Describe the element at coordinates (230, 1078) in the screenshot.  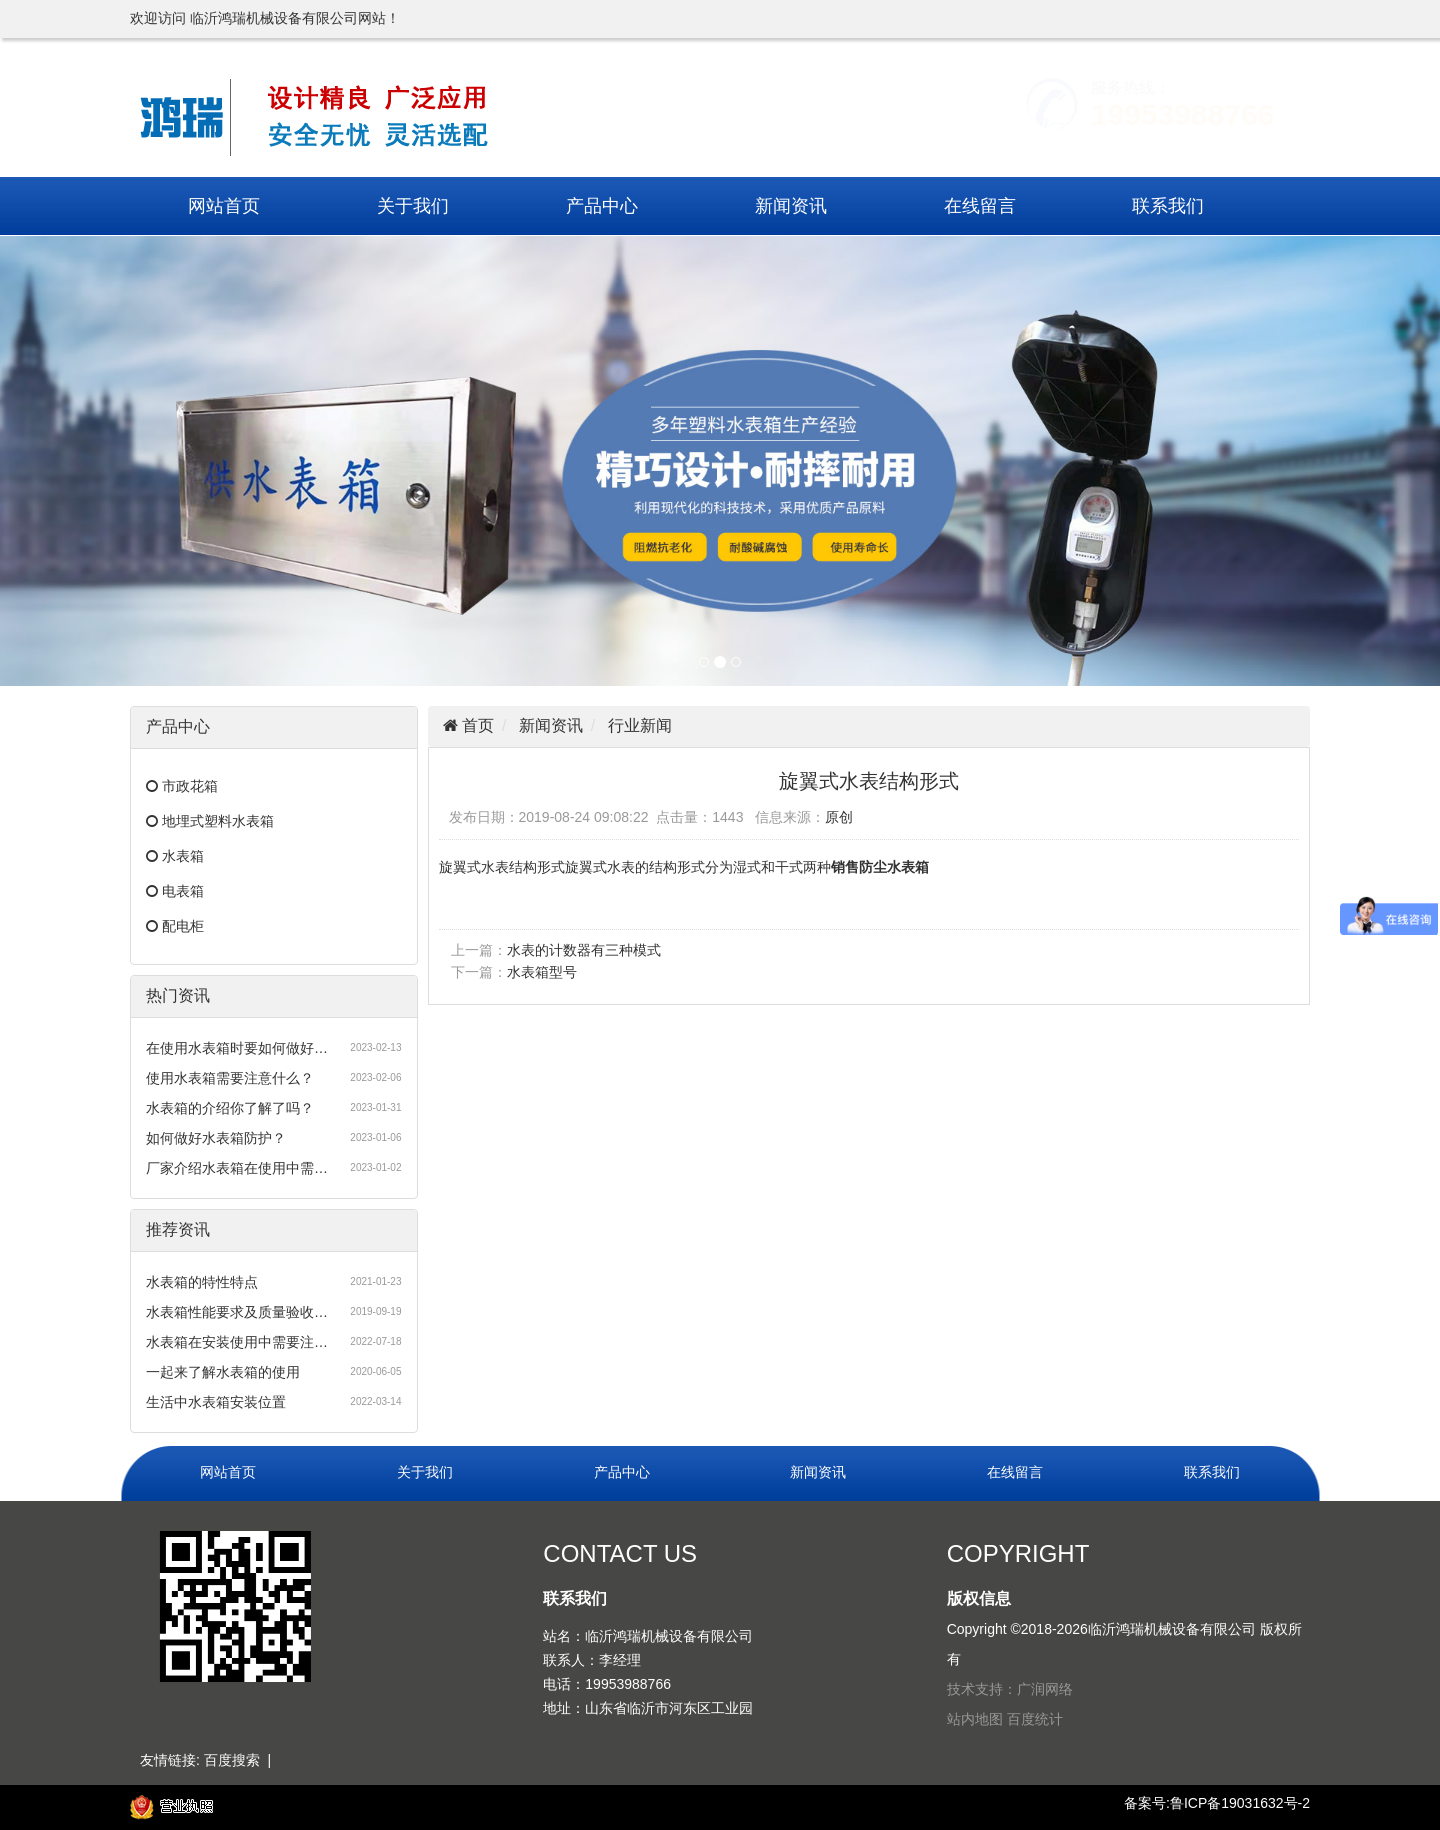
I see `使用水表箱需要注意什么？` at that location.